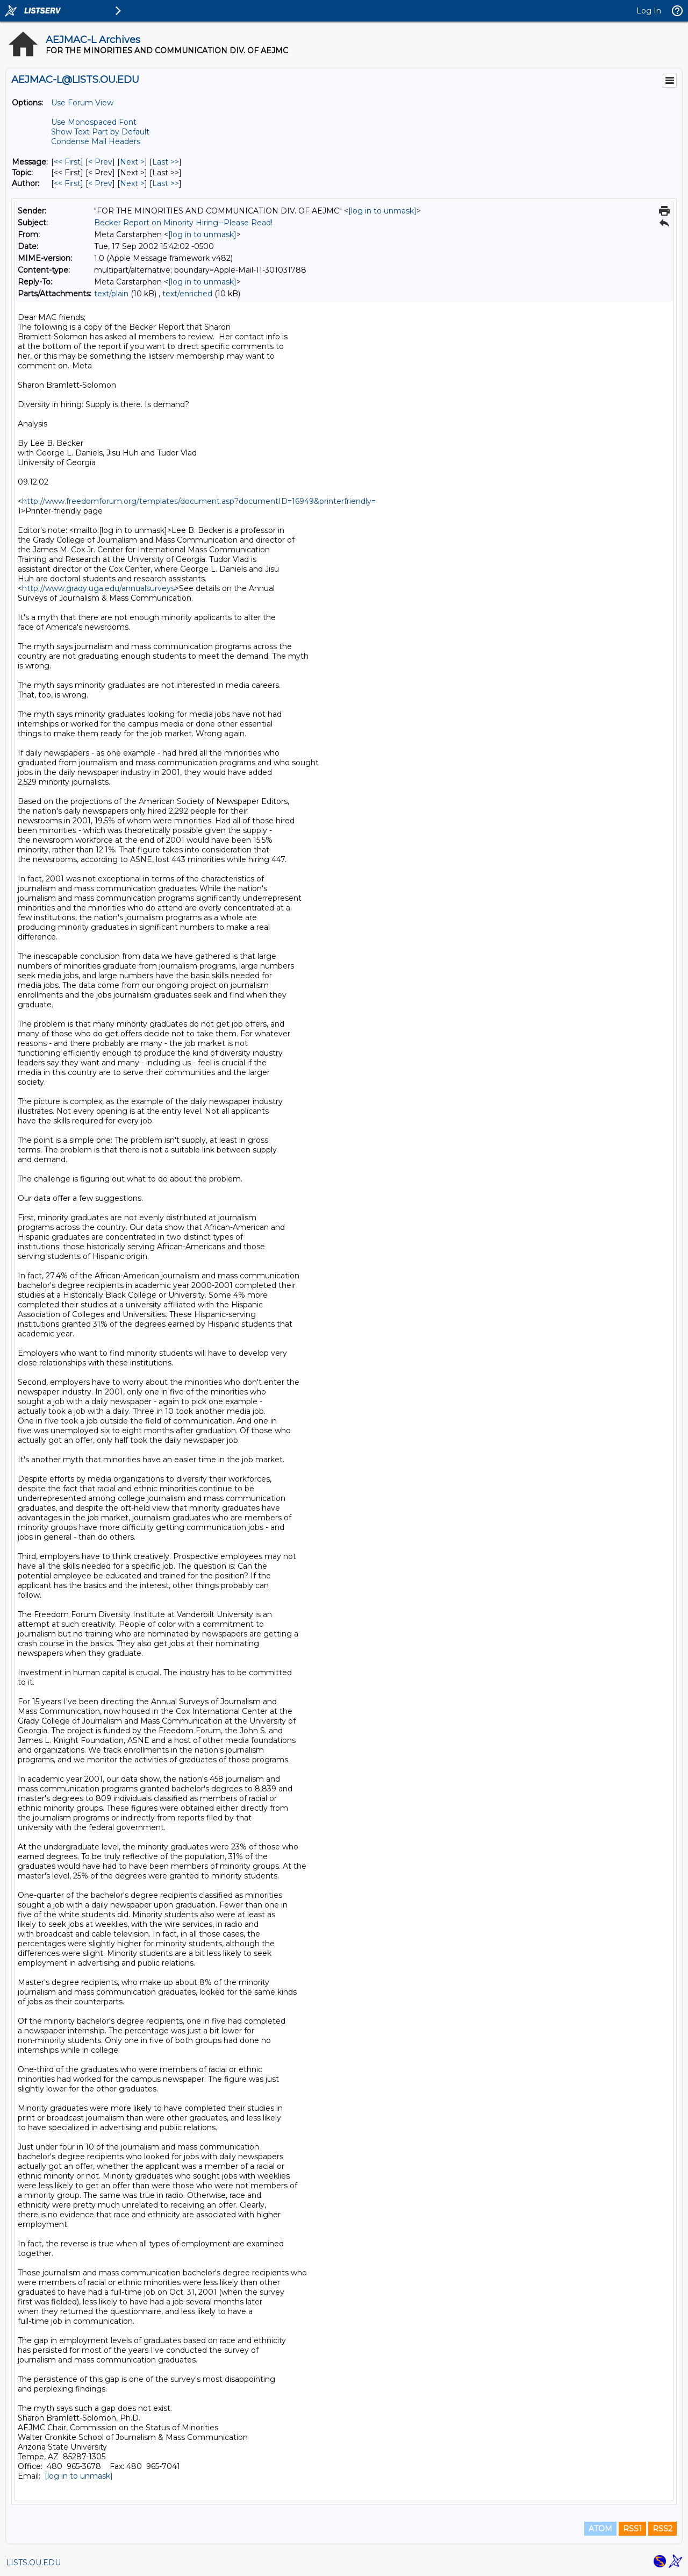 The height and width of the screenshot is (2576, 688). What do you see at coordinates (95, 141) in the screenshot?
I see `Condense Mail Headers` at bounding box center [95, 141].